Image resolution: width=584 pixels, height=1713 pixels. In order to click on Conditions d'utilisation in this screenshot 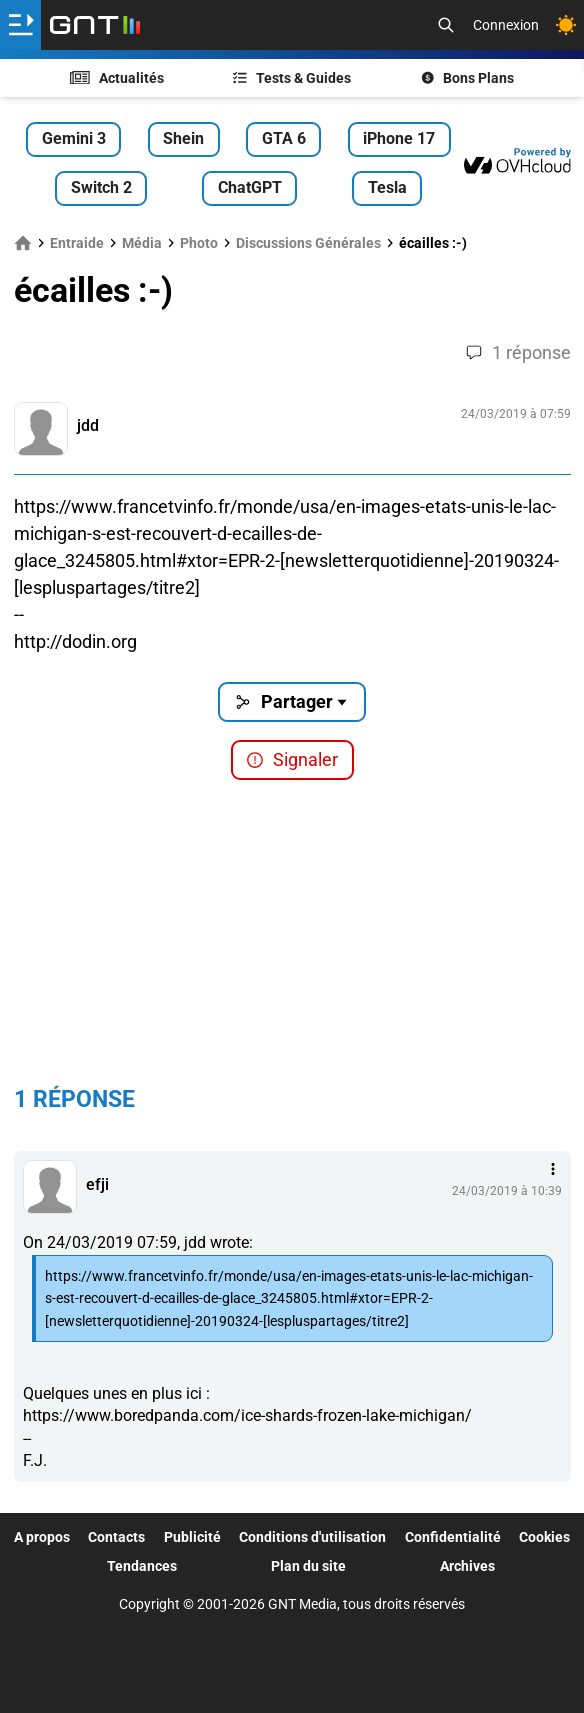, I will do `click(312, 1537)`.